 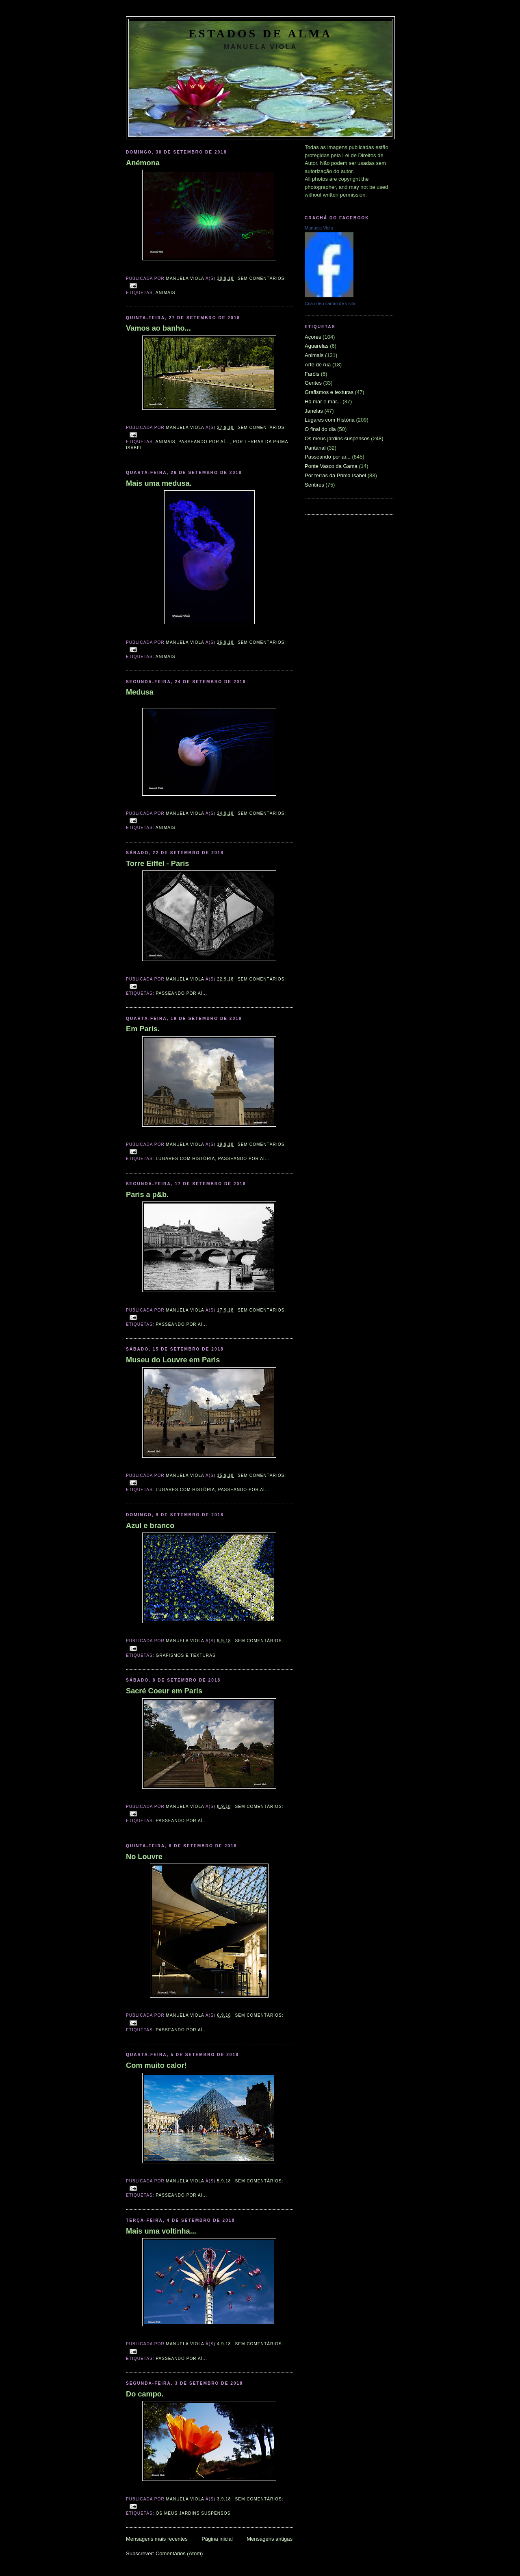 What do you see at coordinates (173, 1360) in the screenshot?
I see `Museu do Louvre em Paris` at bounding box center [173, 1360].